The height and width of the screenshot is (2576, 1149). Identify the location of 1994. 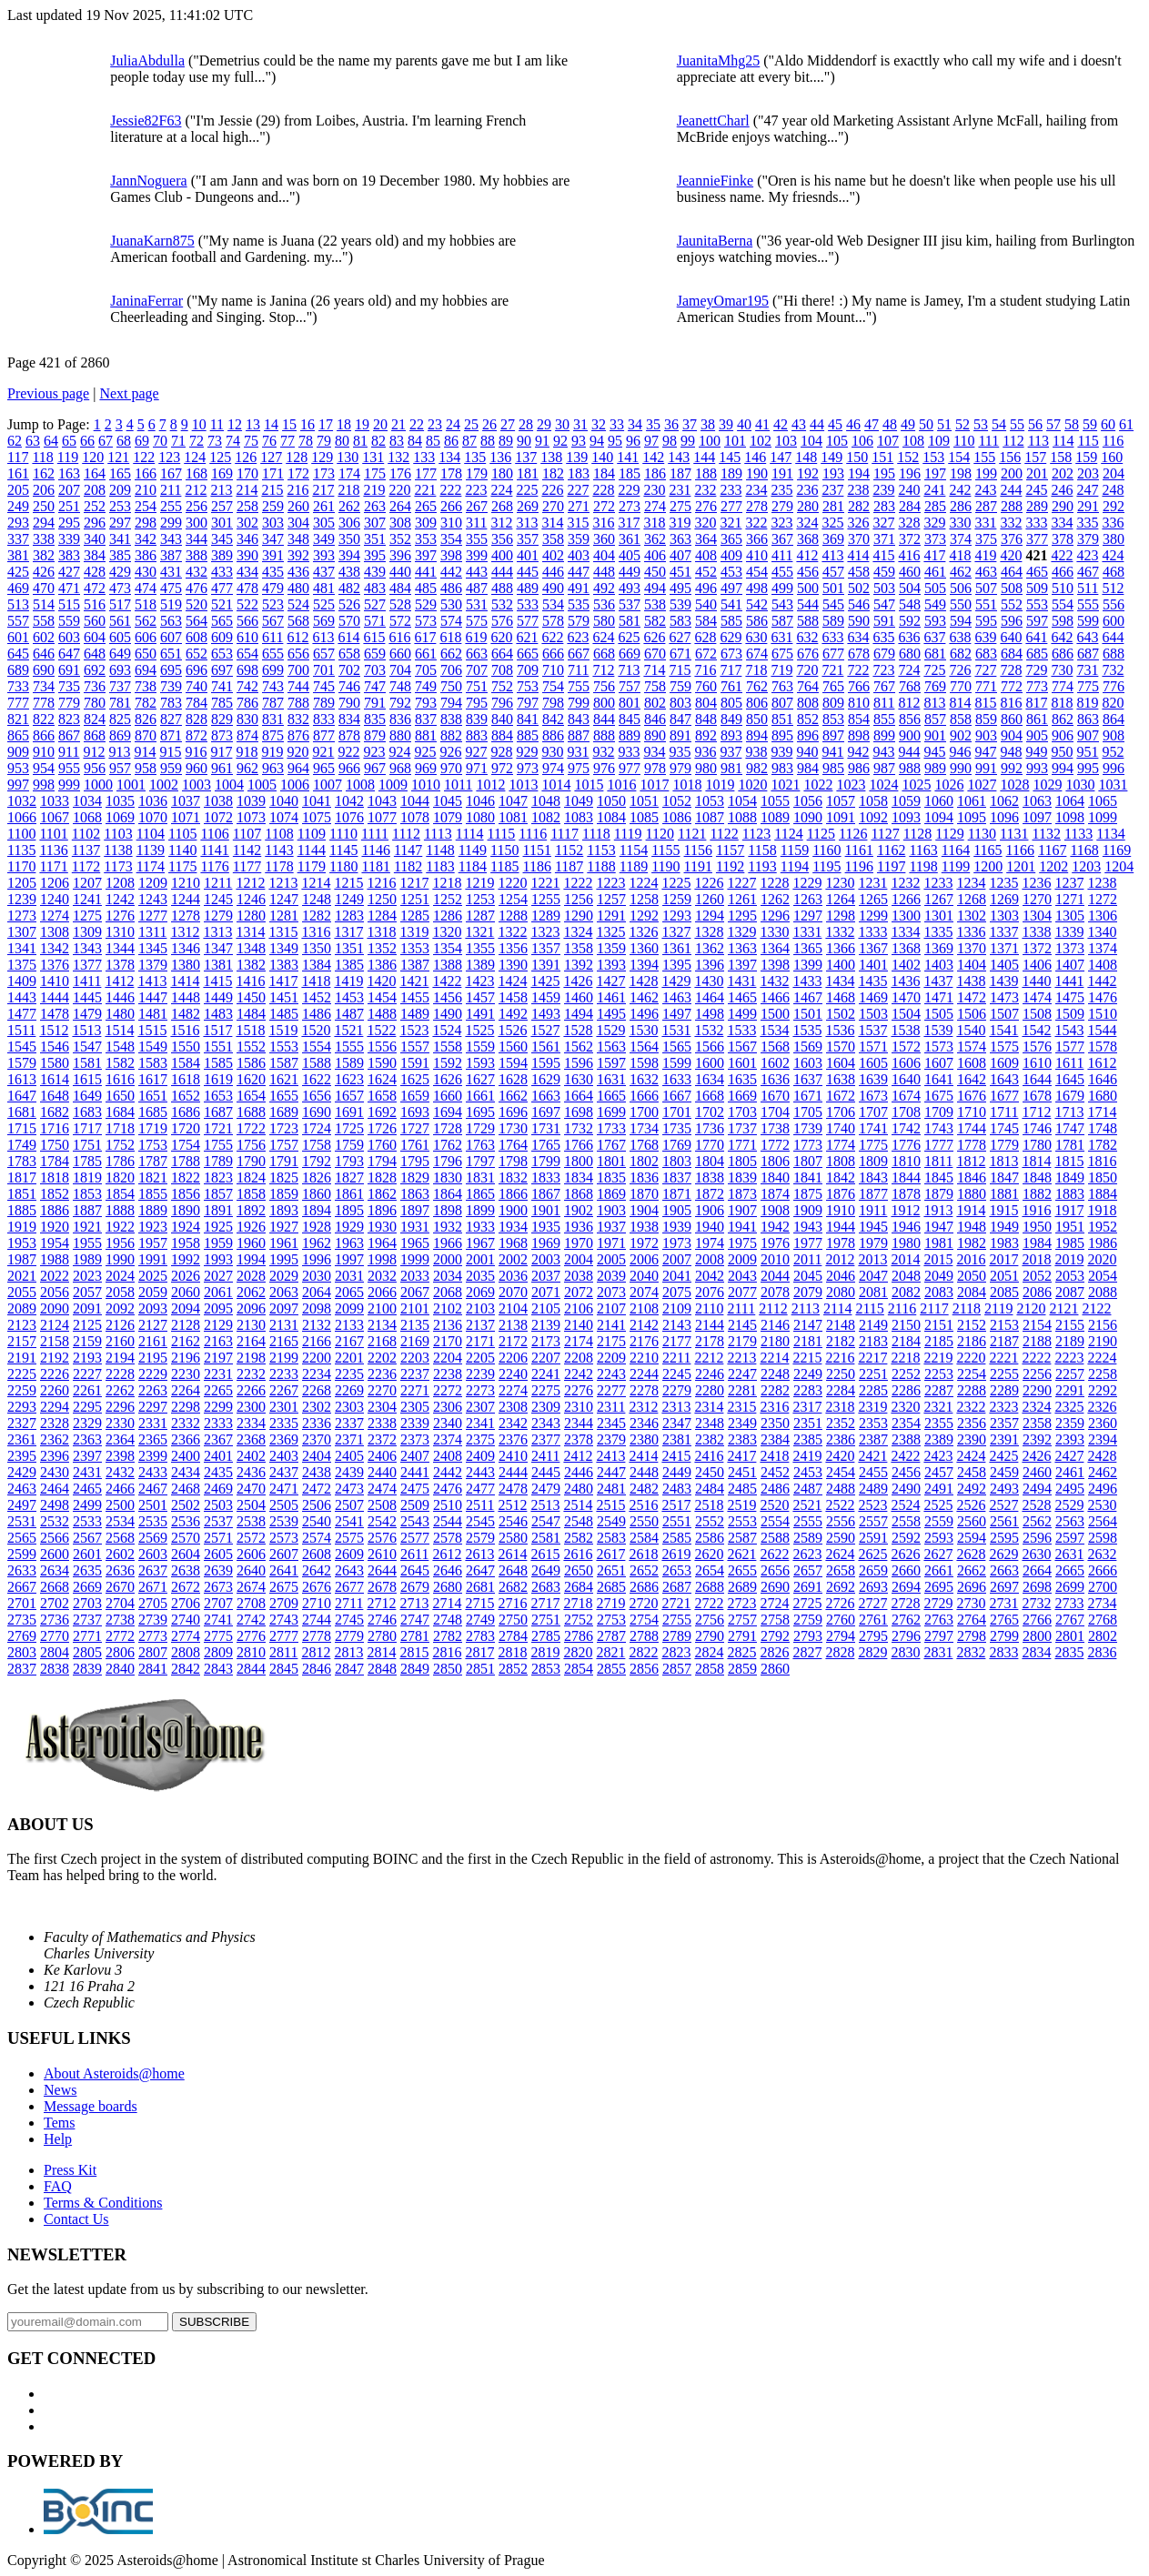
(251, 1259).